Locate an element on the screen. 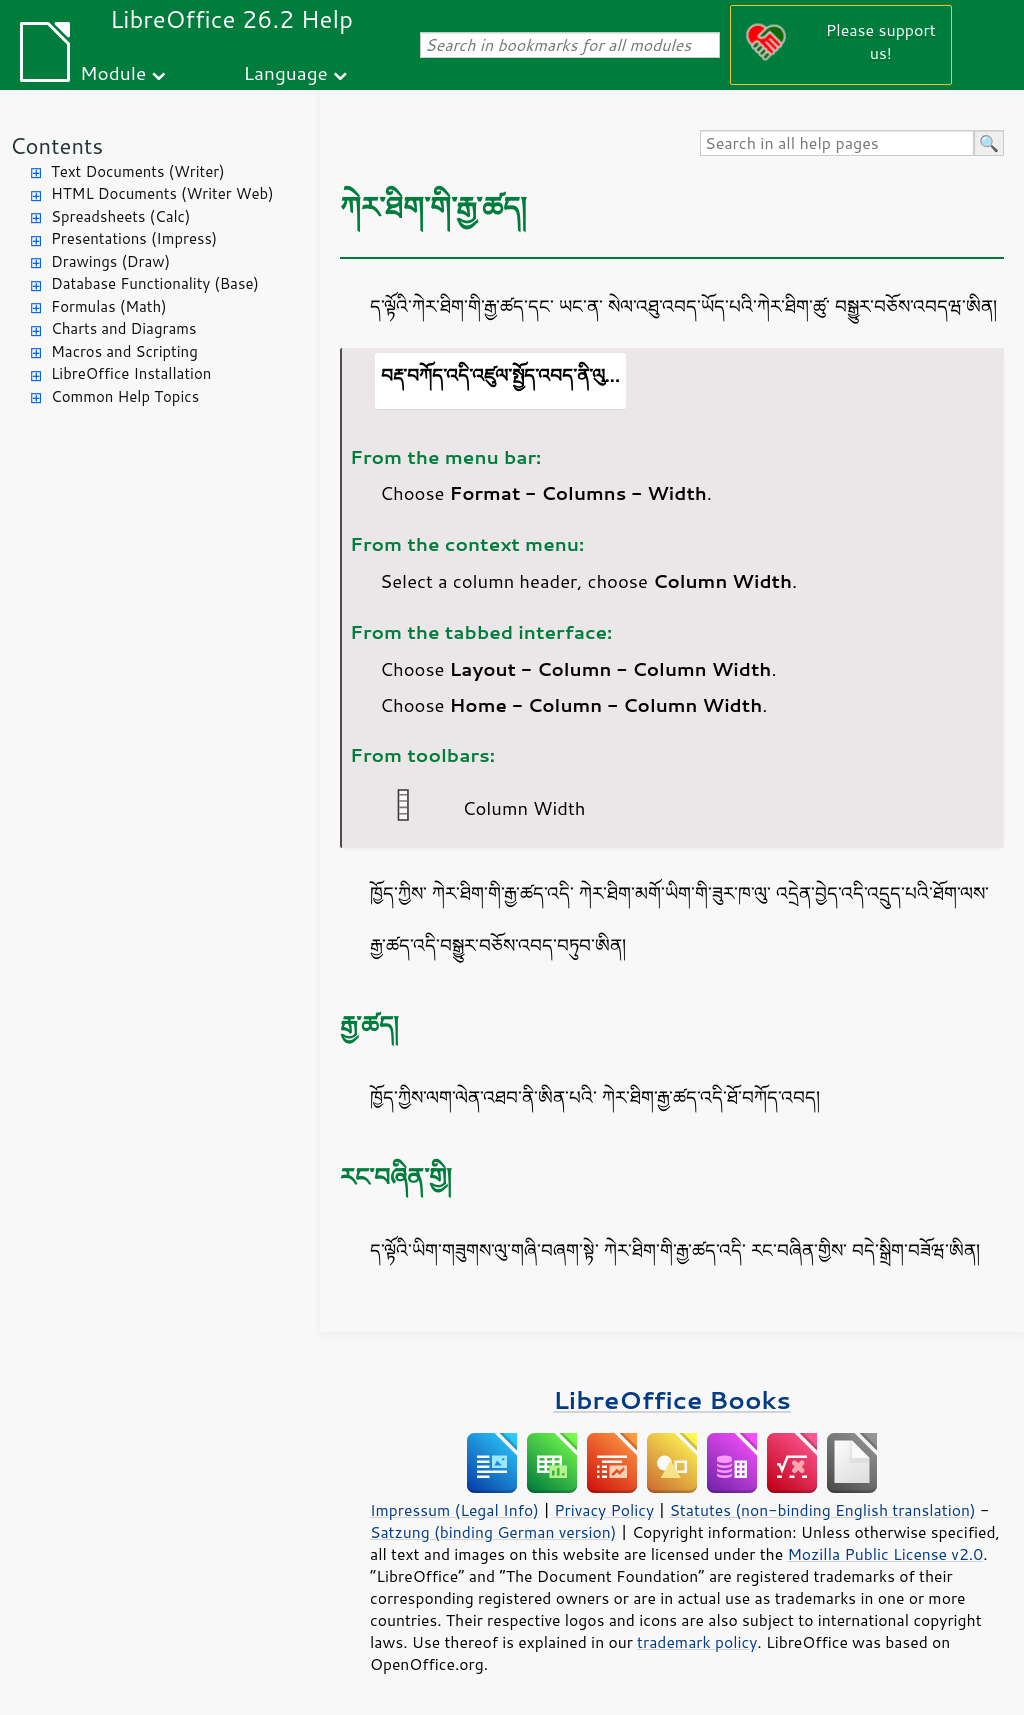  HTML Documents (Writer Web) is located at coordinates (162, 193).